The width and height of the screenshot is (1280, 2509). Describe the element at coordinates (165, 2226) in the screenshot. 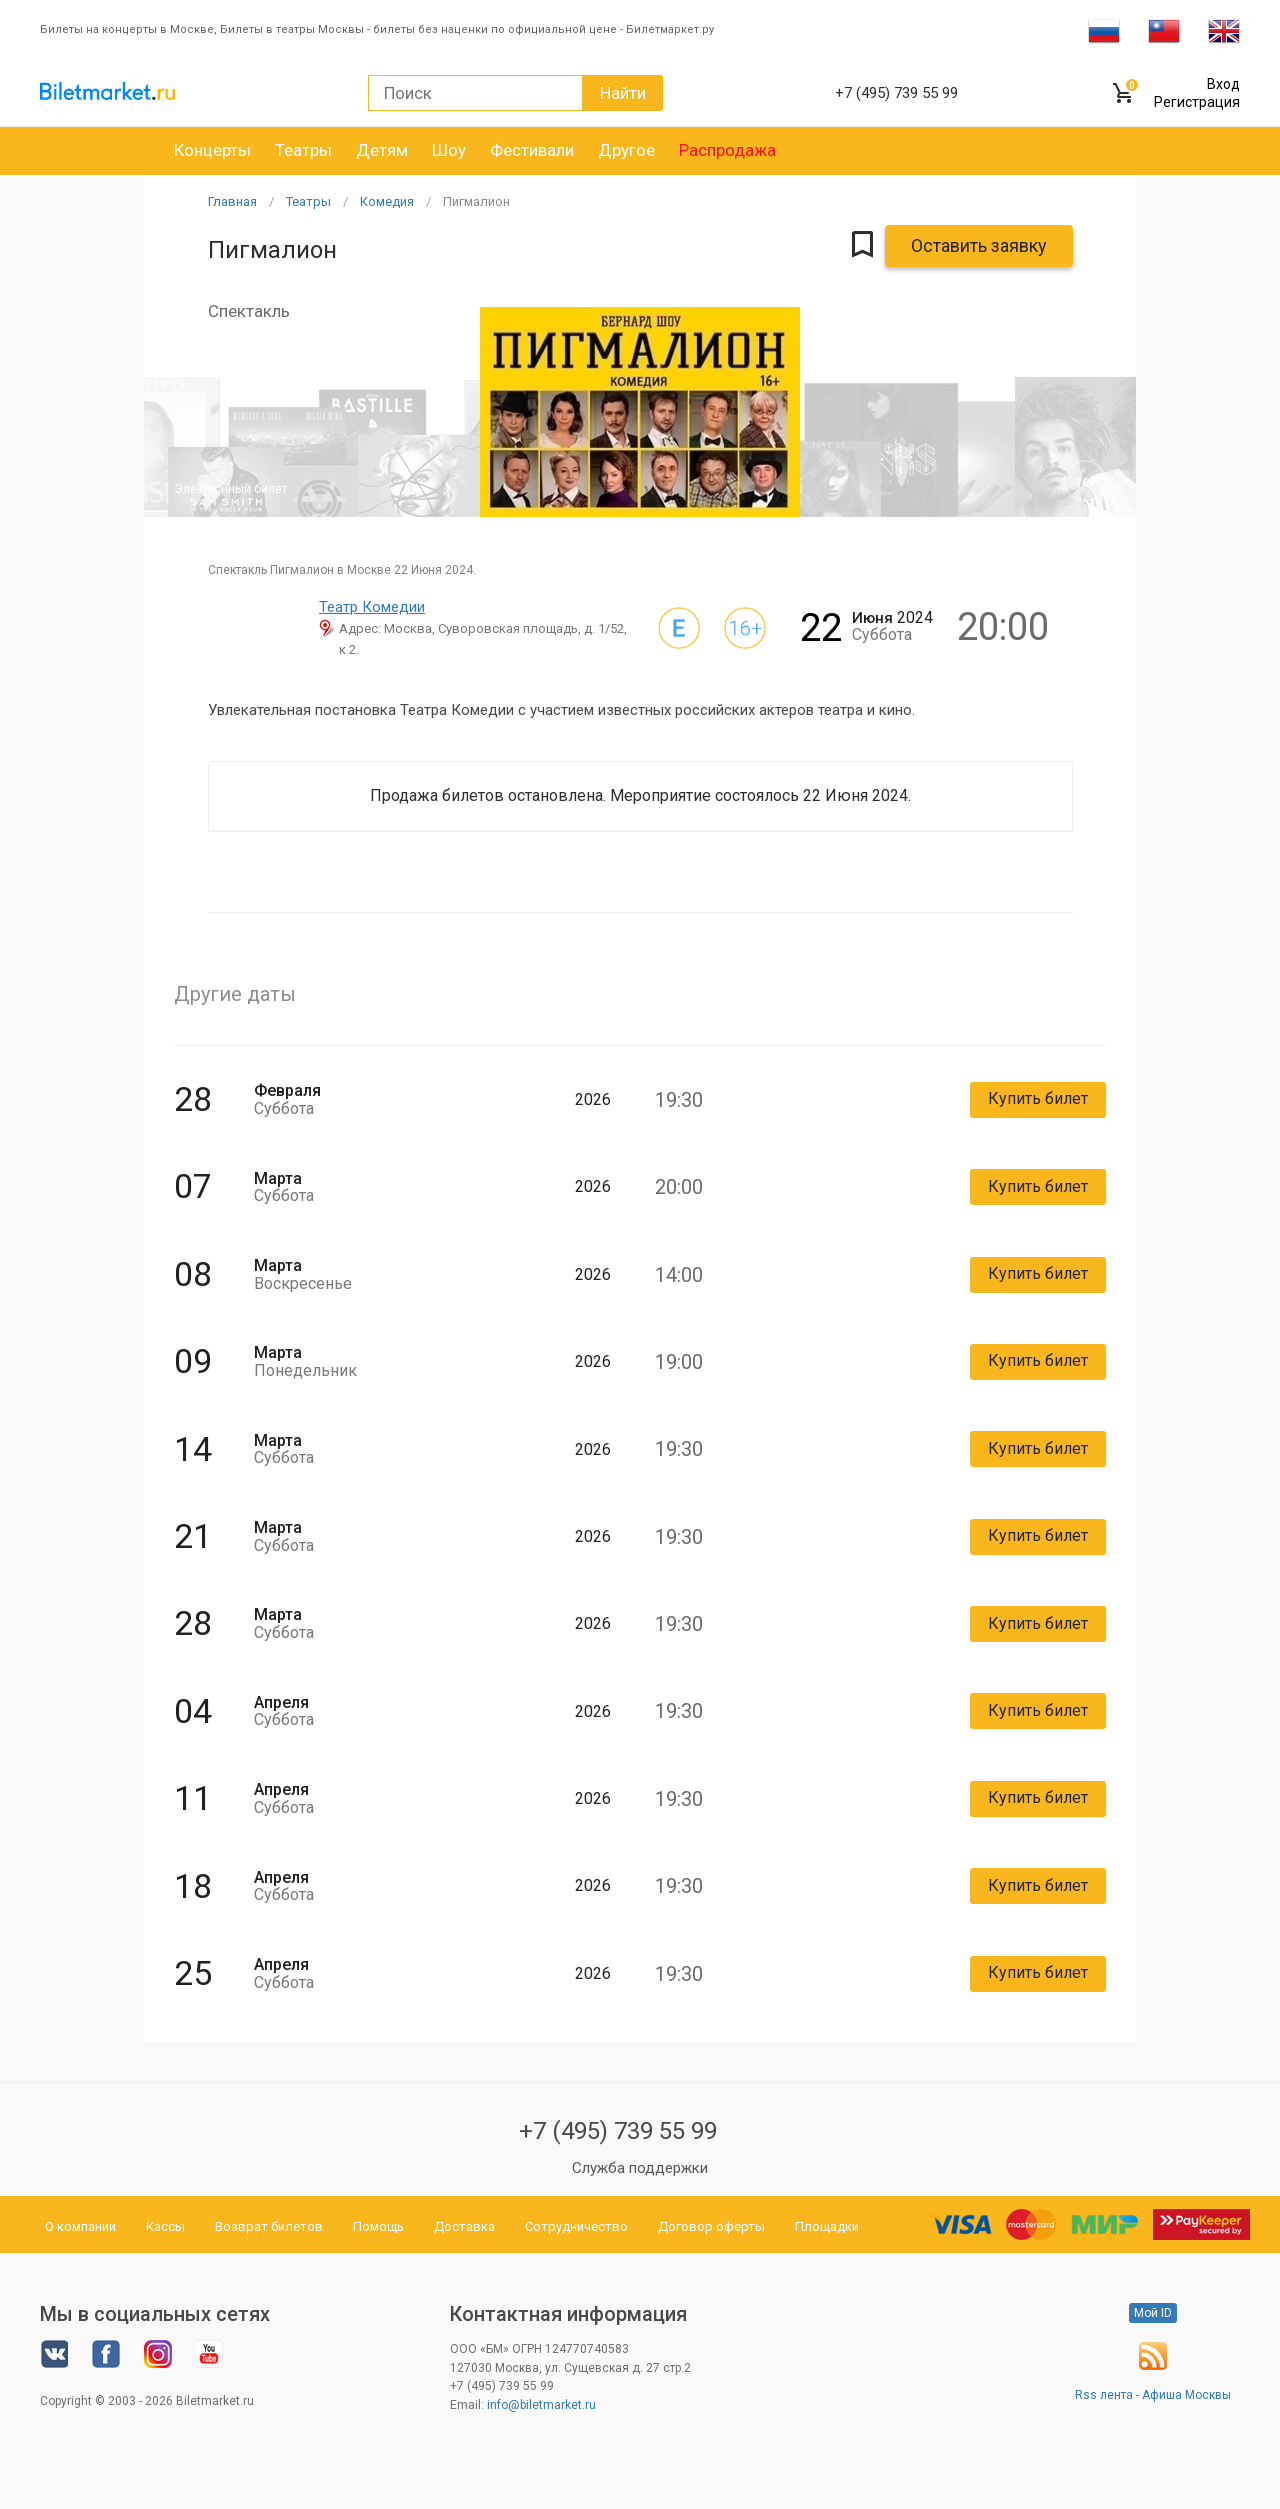

I see `Кассы` at that location.